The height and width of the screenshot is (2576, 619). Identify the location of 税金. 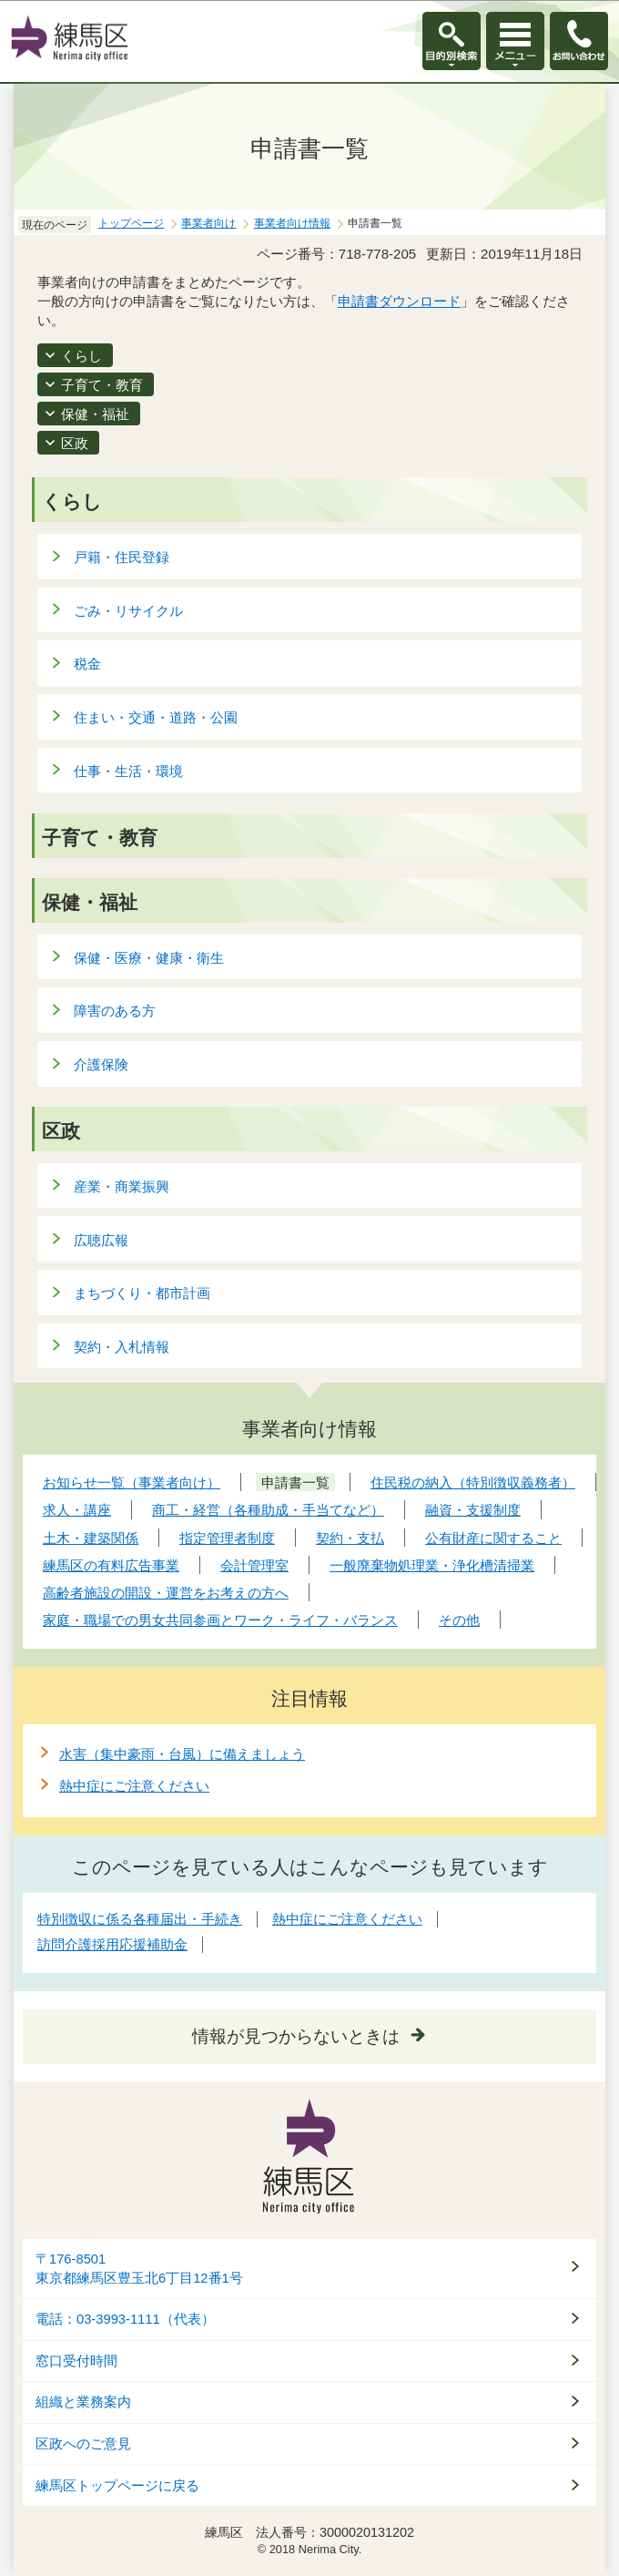
(87, 663).